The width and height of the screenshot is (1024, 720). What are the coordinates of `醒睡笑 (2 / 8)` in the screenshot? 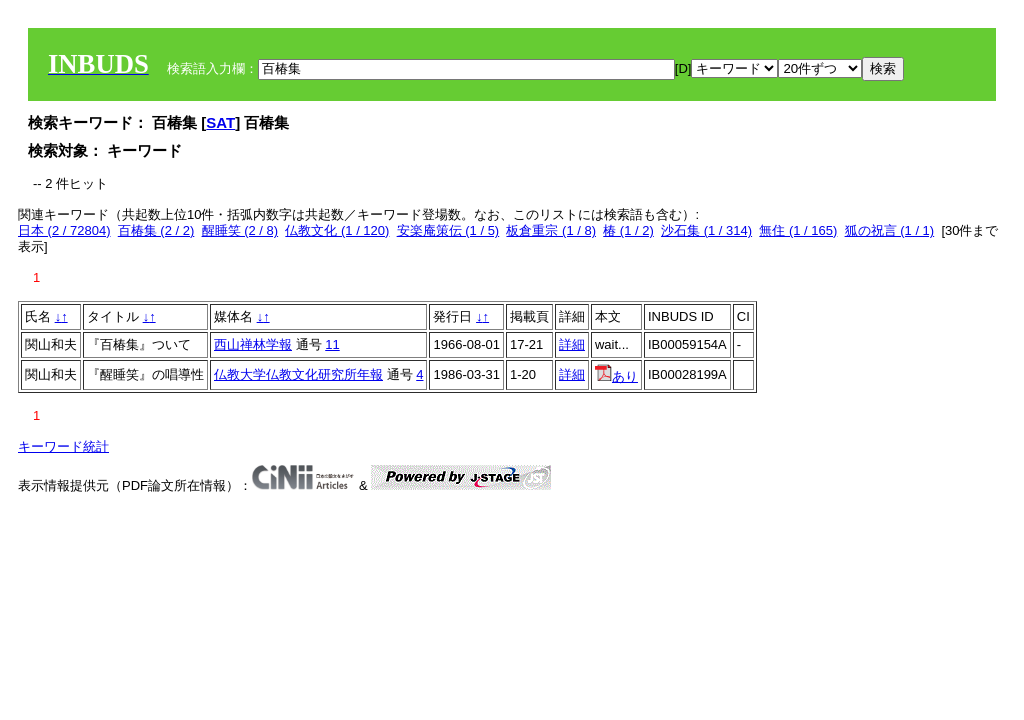 It's located at (240, 230).